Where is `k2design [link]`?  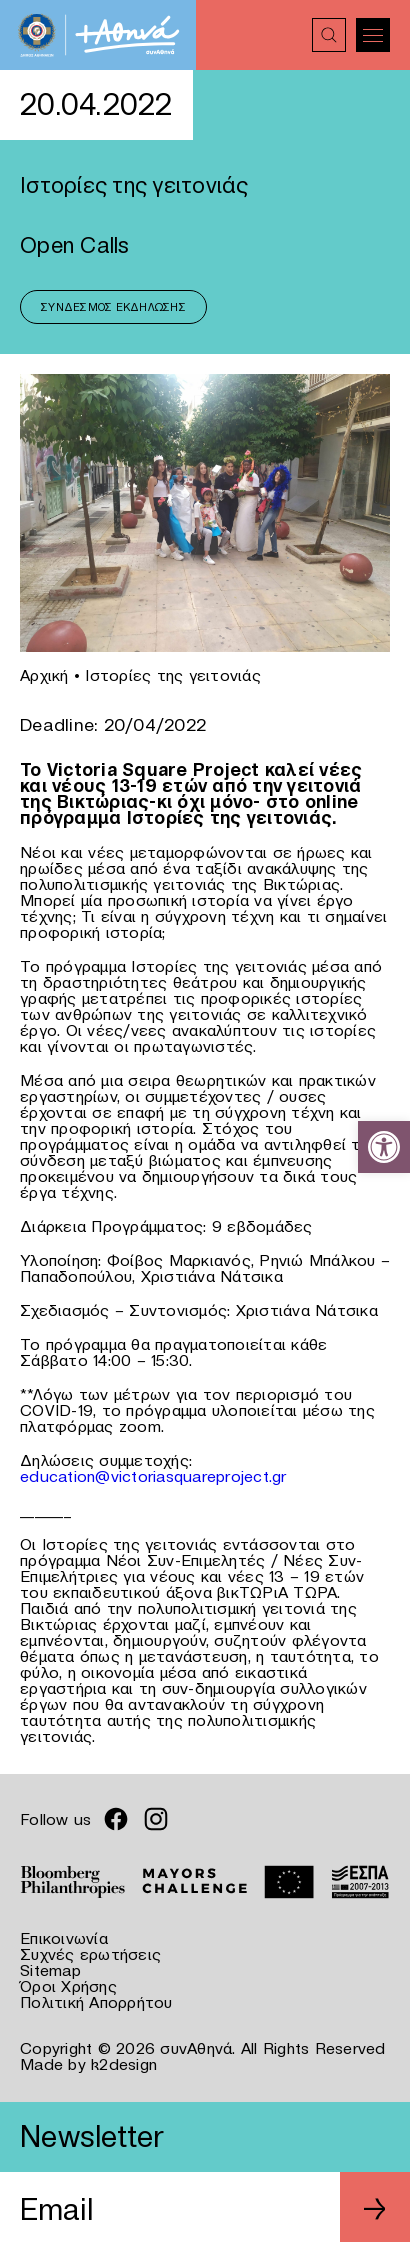
k2design [link] is located at coordinates (124, 2064).